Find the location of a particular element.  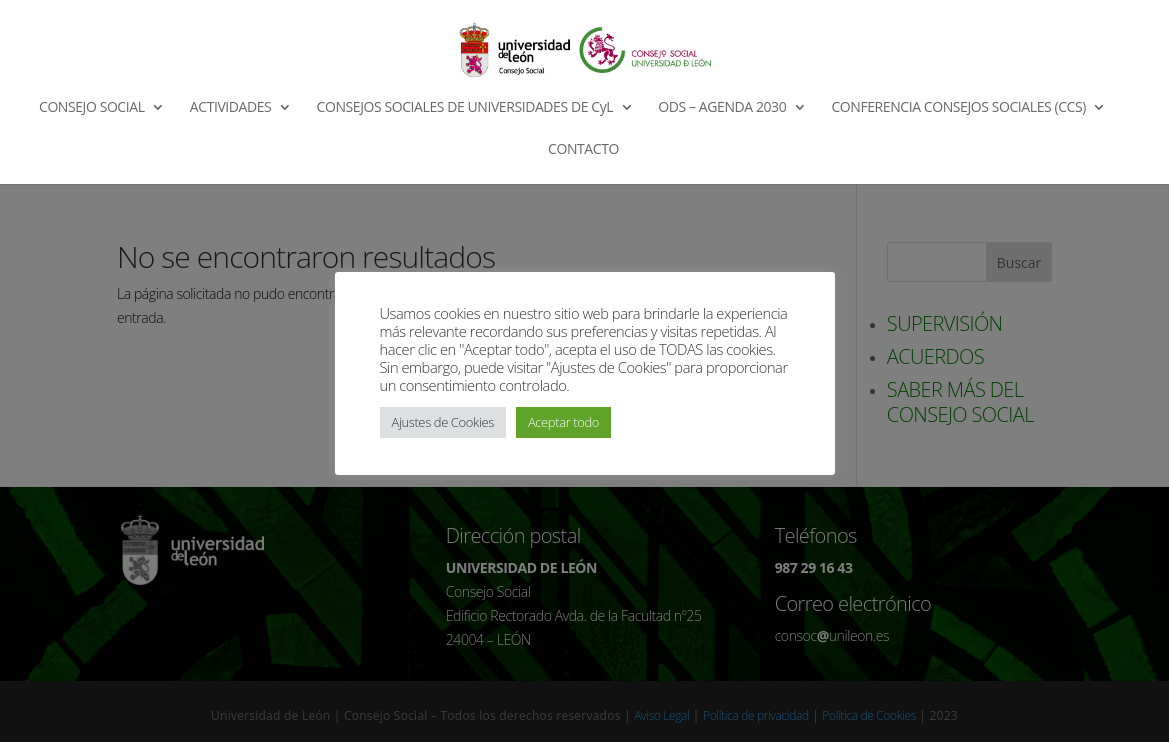

CONSEJOS SOCIALES DE UNIVERSIDADES DE CyL is located at coordinates (465, 108).